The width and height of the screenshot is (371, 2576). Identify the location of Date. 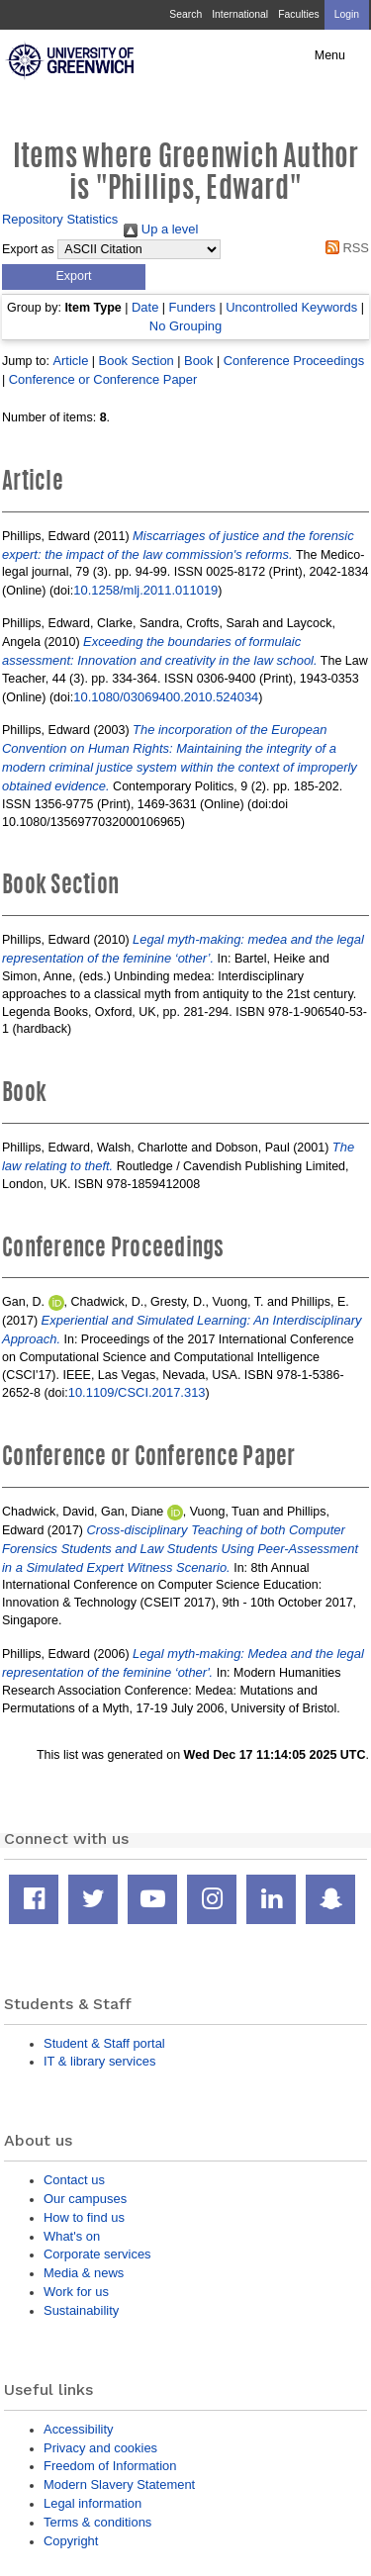
(145, 307).